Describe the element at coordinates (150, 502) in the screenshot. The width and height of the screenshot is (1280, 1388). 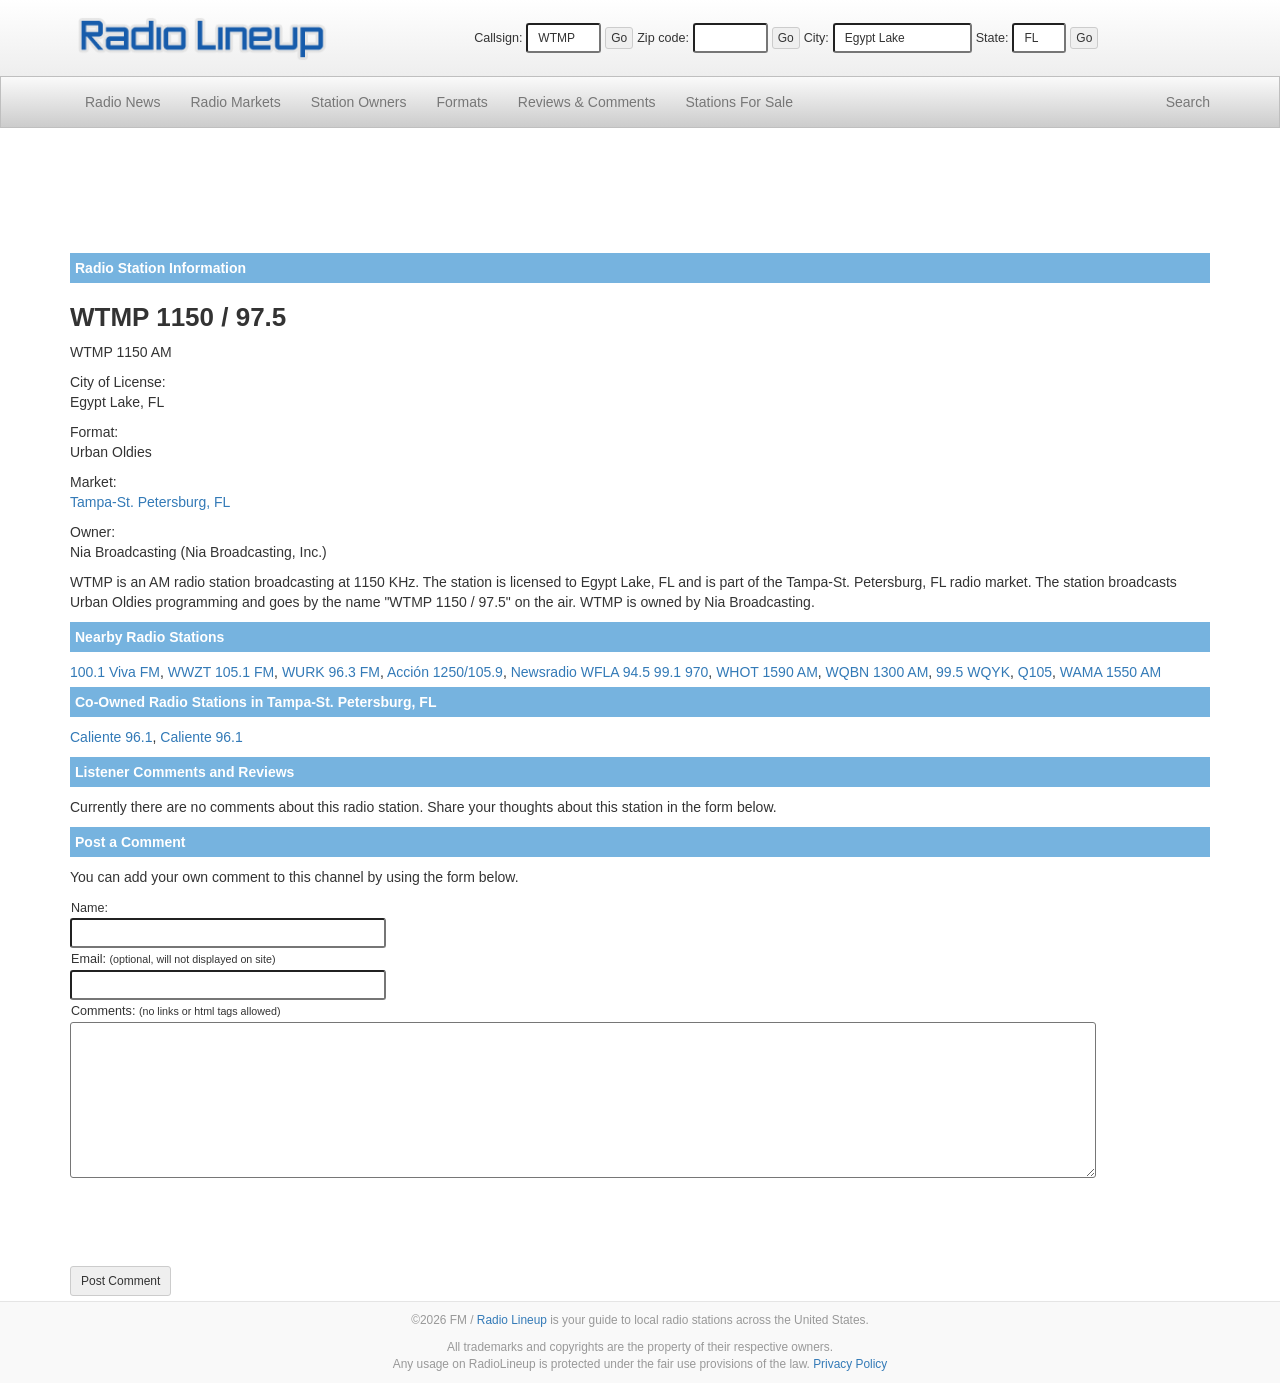
I see `Tampa-St. Petersburg, FL` at that location.